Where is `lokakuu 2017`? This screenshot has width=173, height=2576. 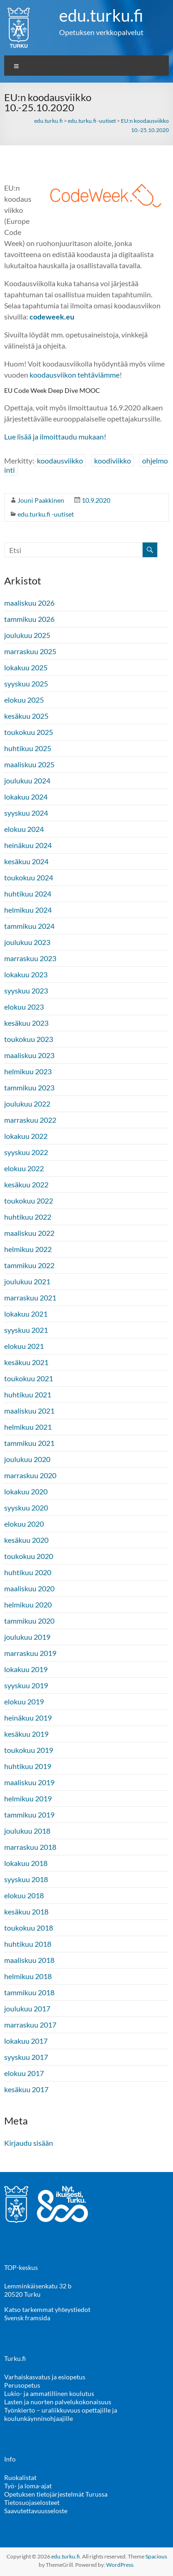 lokakuu 2017 is located at coordinates (26, 2040).